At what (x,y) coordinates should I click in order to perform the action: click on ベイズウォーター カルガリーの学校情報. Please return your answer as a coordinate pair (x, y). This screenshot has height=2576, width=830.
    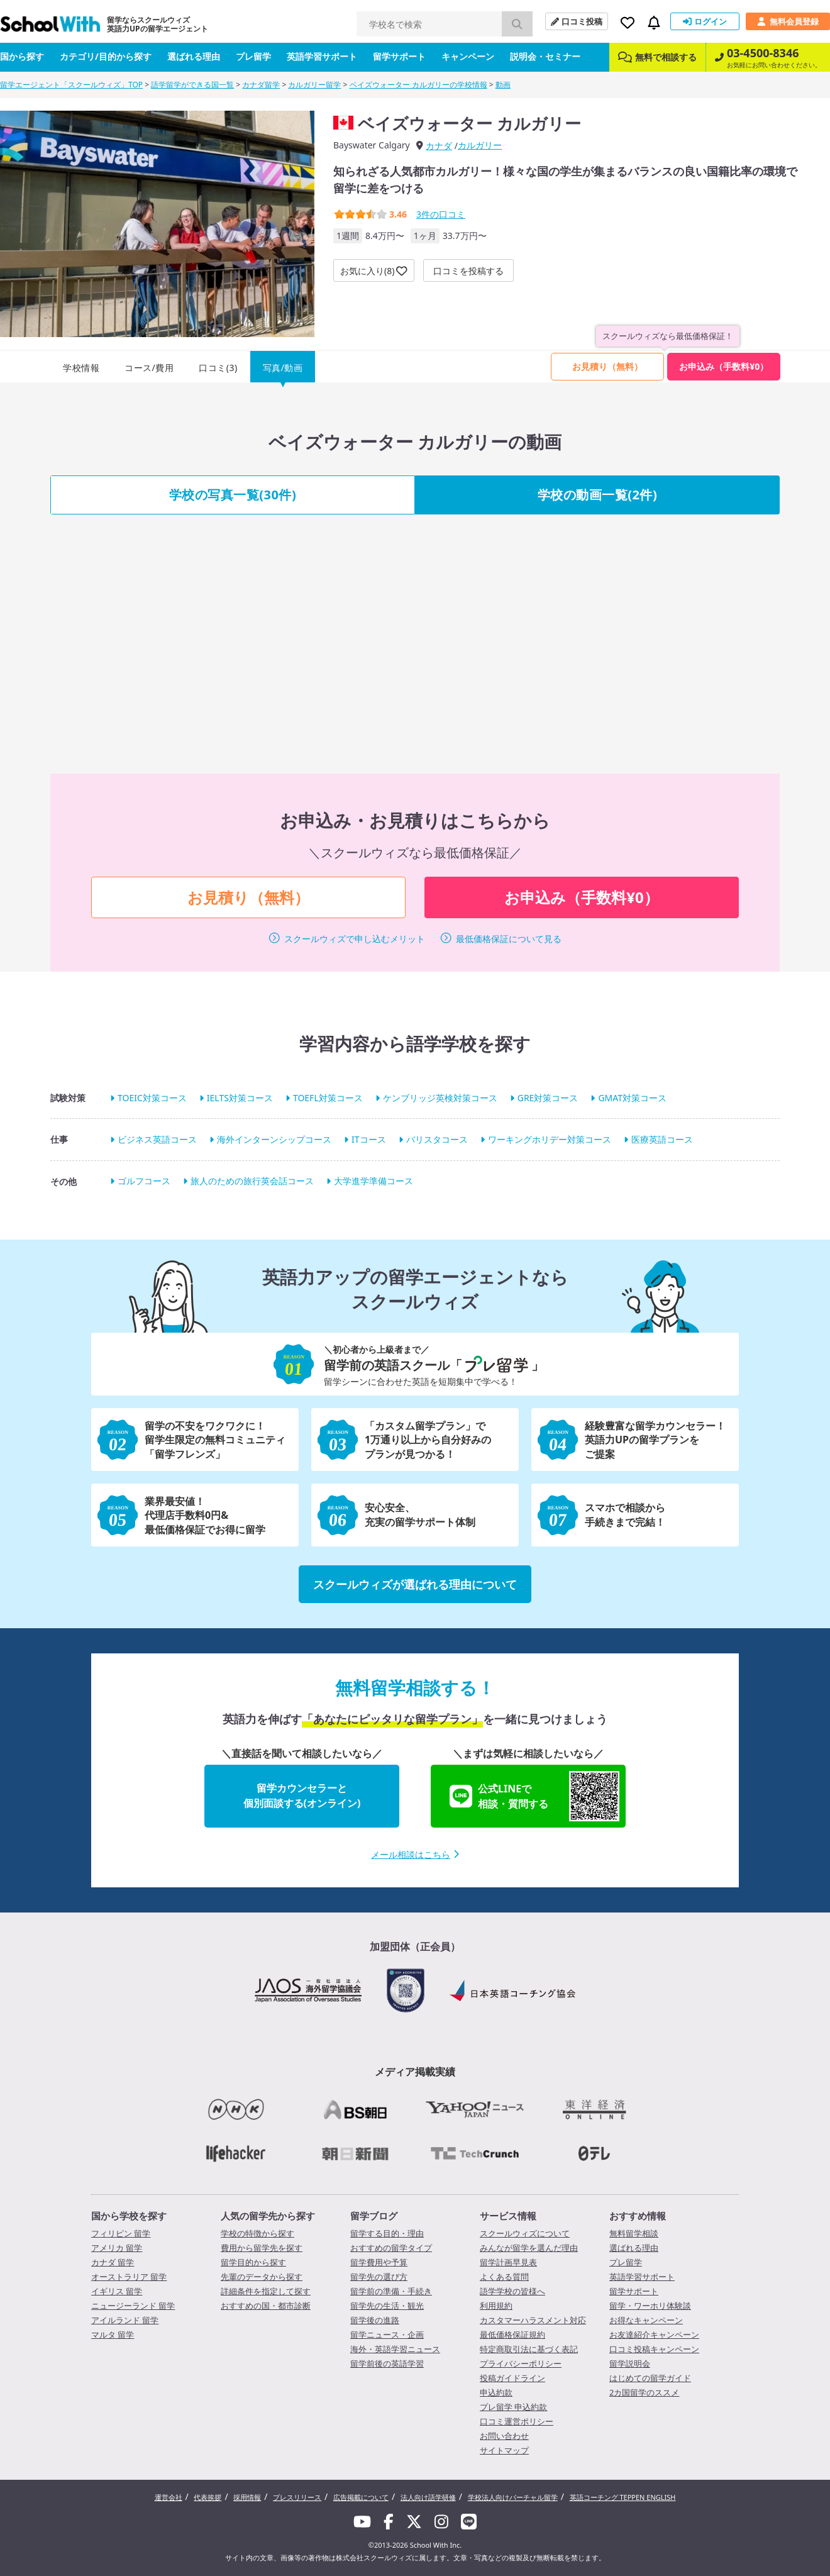
    Looking at the image, I should click on (418, 84).